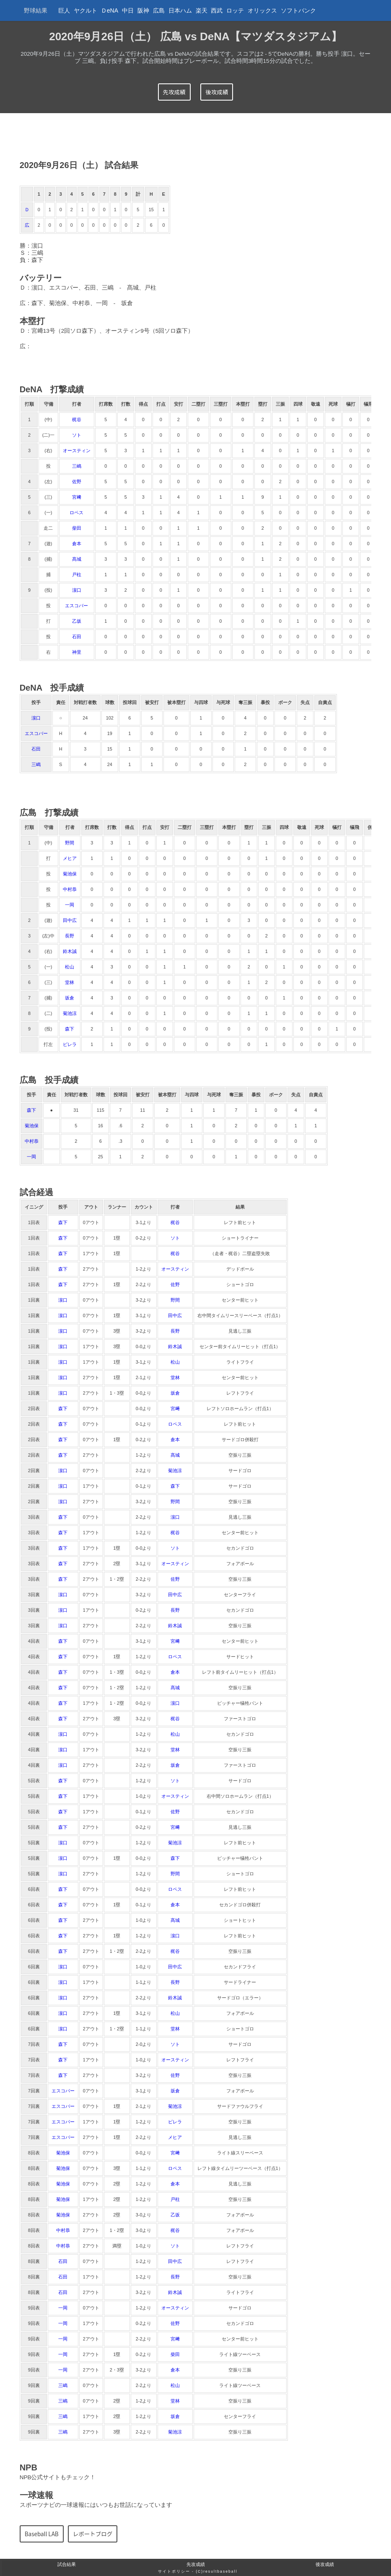  I want to click on 阪神, so click(143, 10).